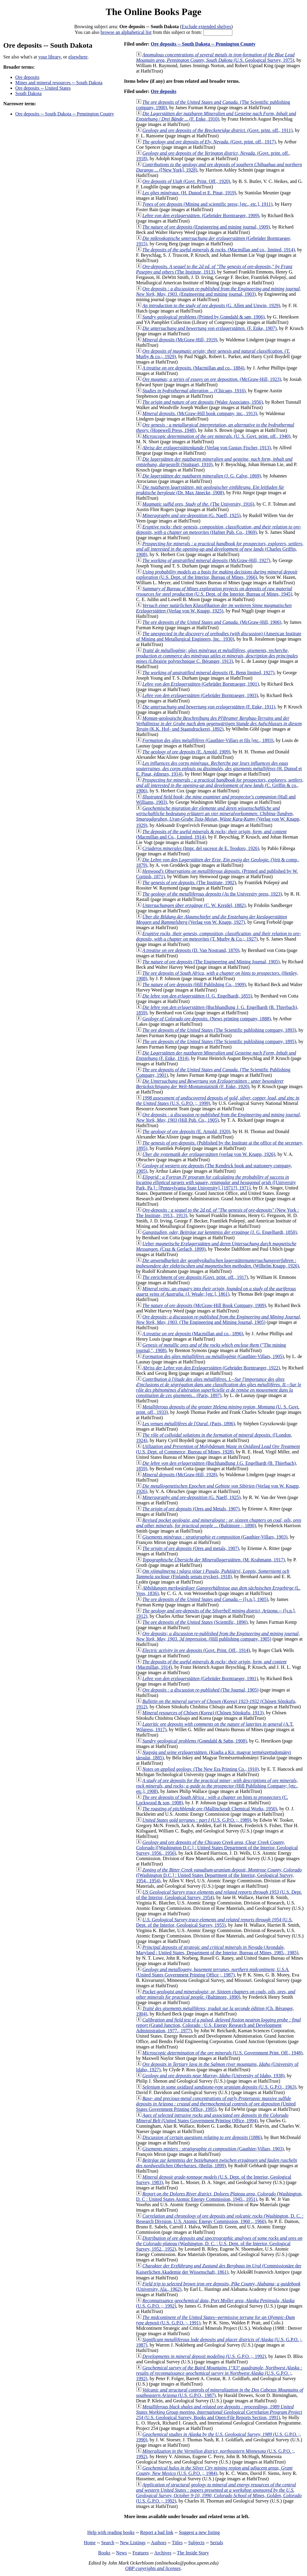 This screenshot has height=2576, width=307. I want to click on New Listings, so click(133, 2542).